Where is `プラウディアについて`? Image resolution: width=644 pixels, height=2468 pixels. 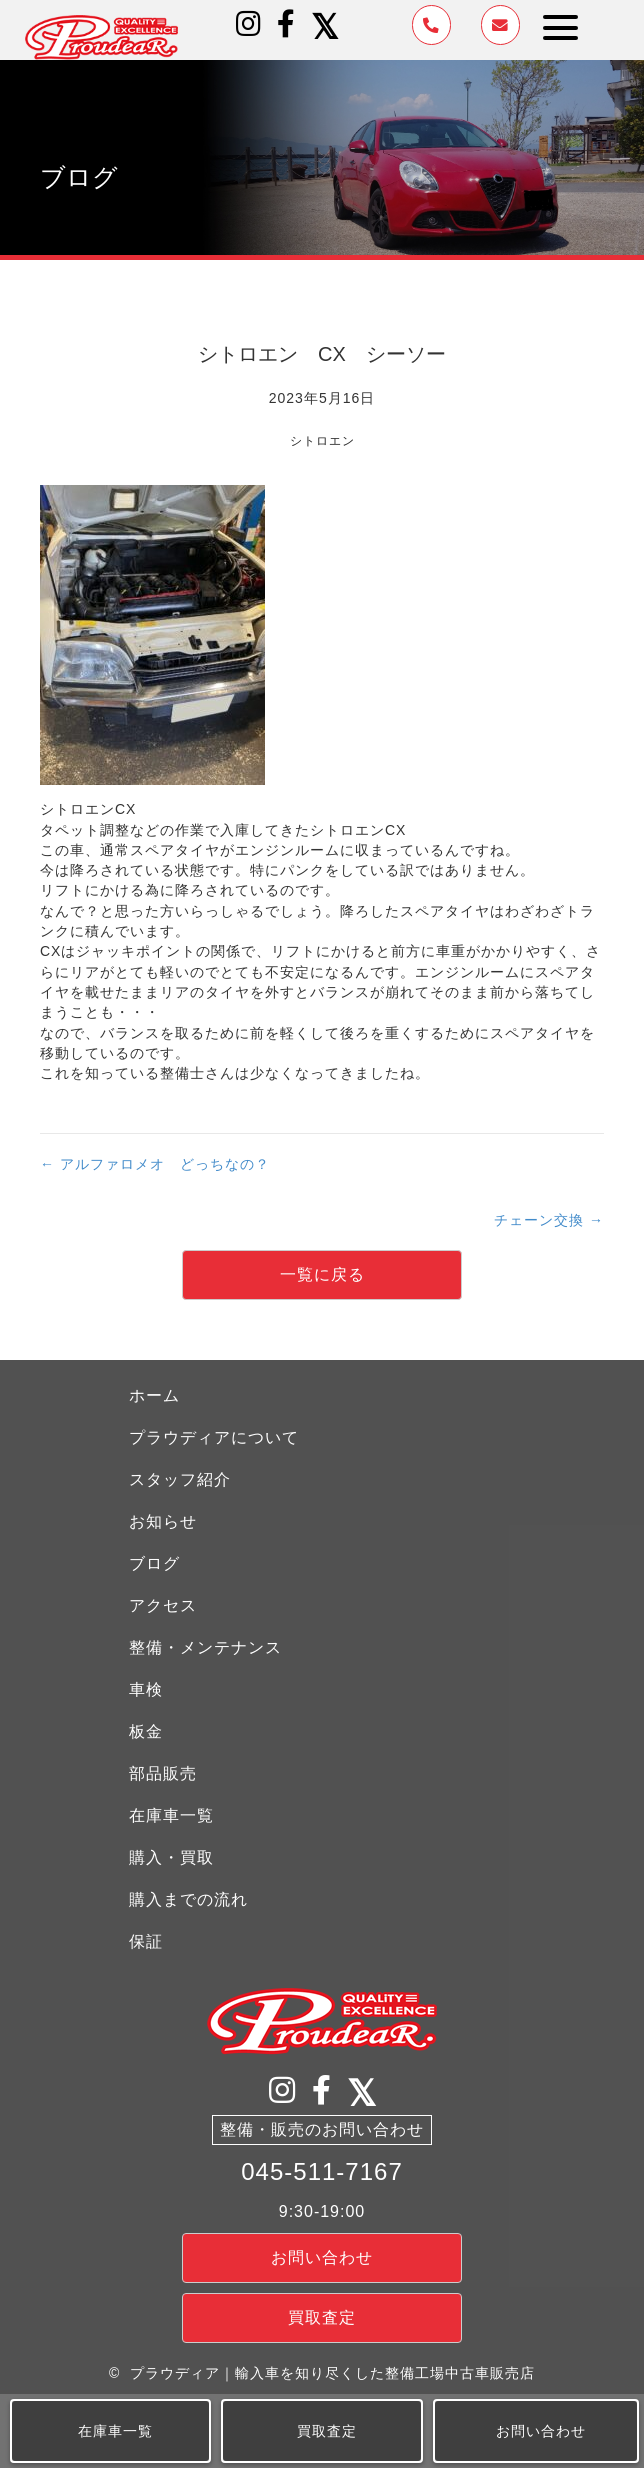
プラウディアについて is located at coordinates (214, 1437).